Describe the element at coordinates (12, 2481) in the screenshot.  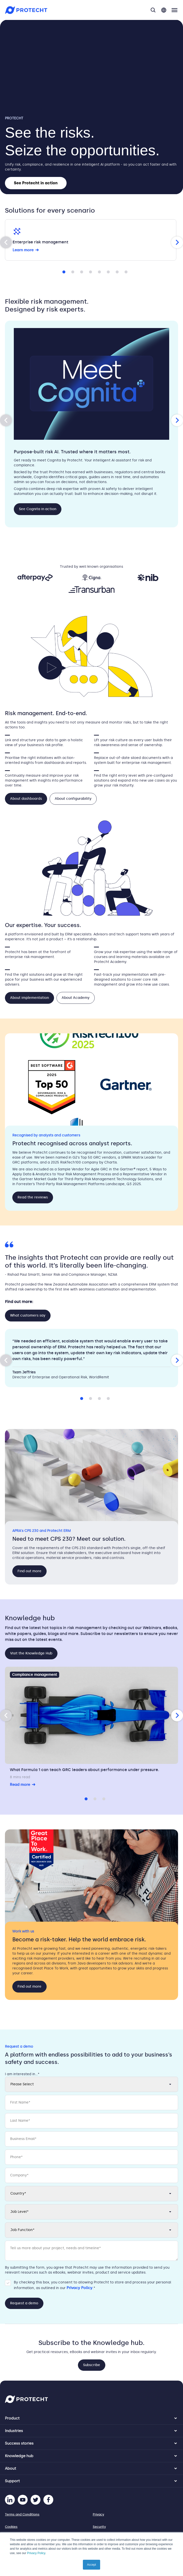
I see `Support` at that location.